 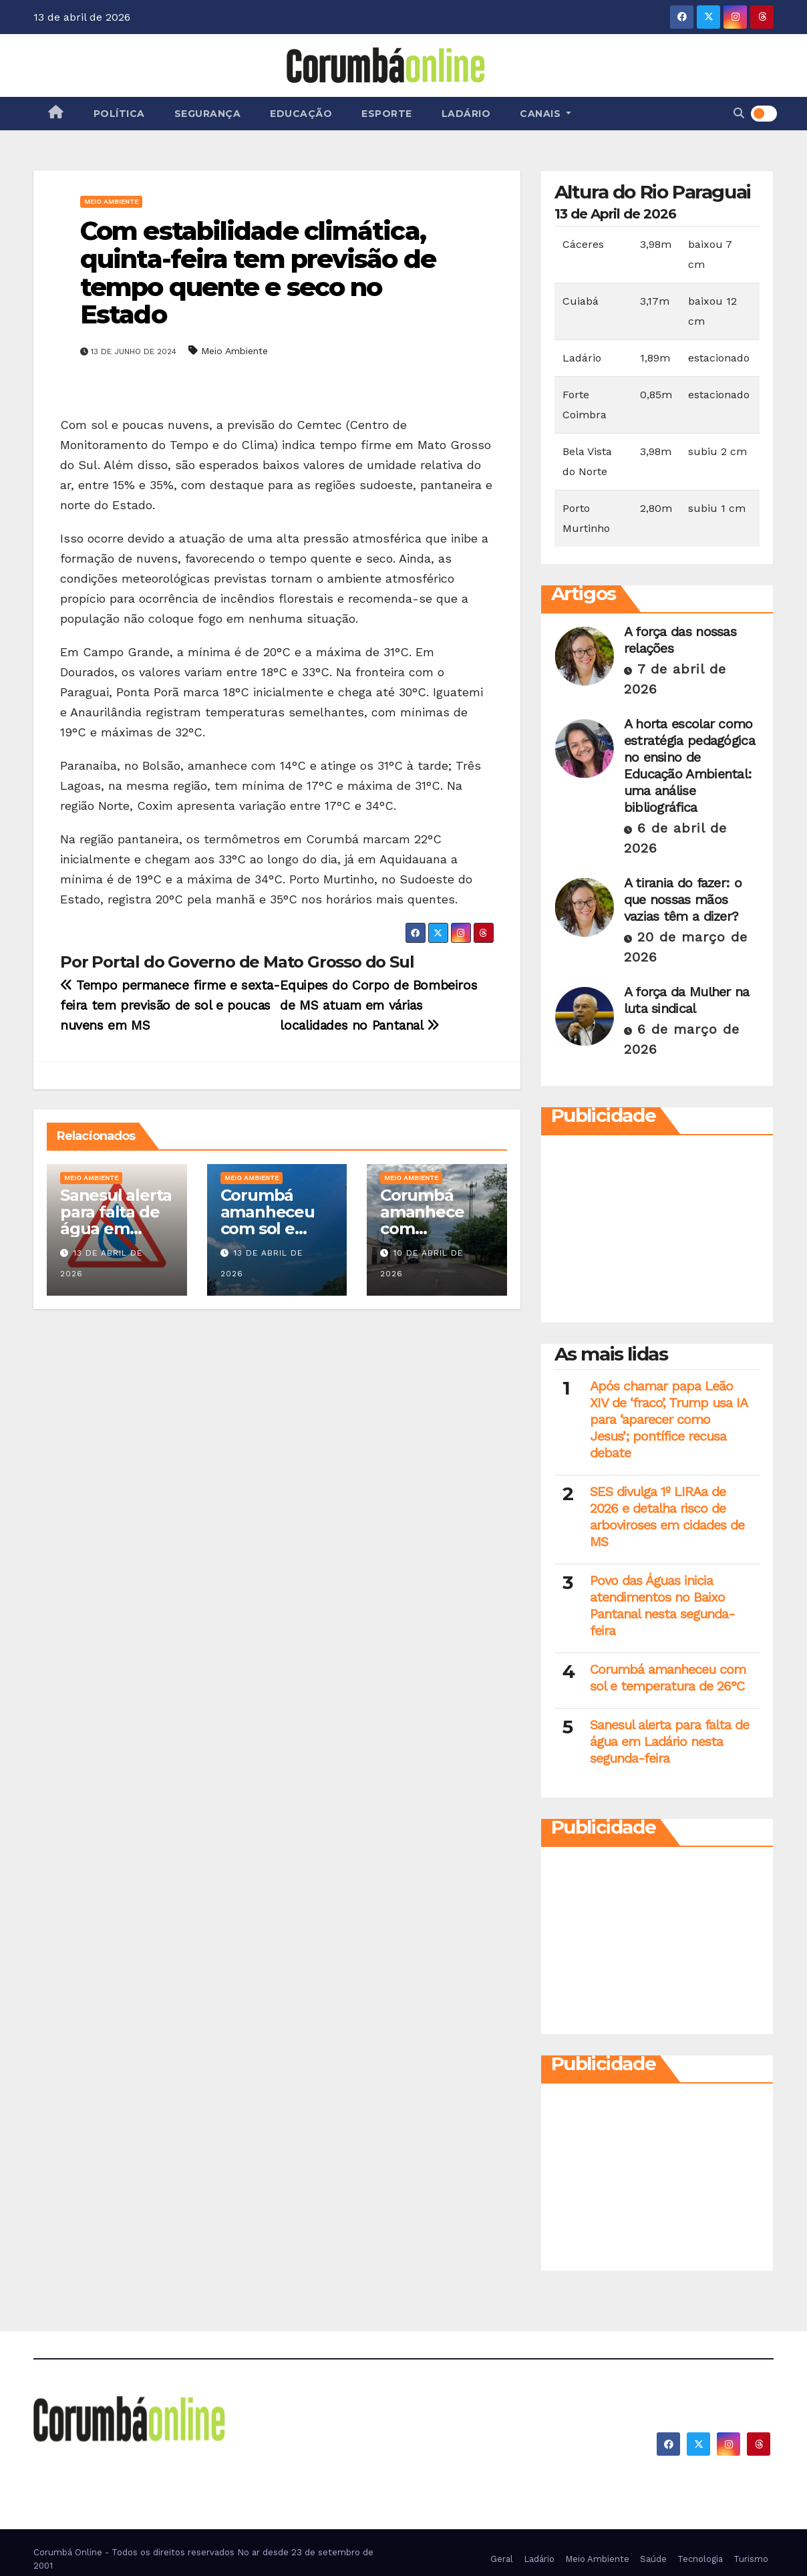 What do you see at coordinates (207, 114) in the screenshot?
I see `Segurança` at bounding box center [207, 114].